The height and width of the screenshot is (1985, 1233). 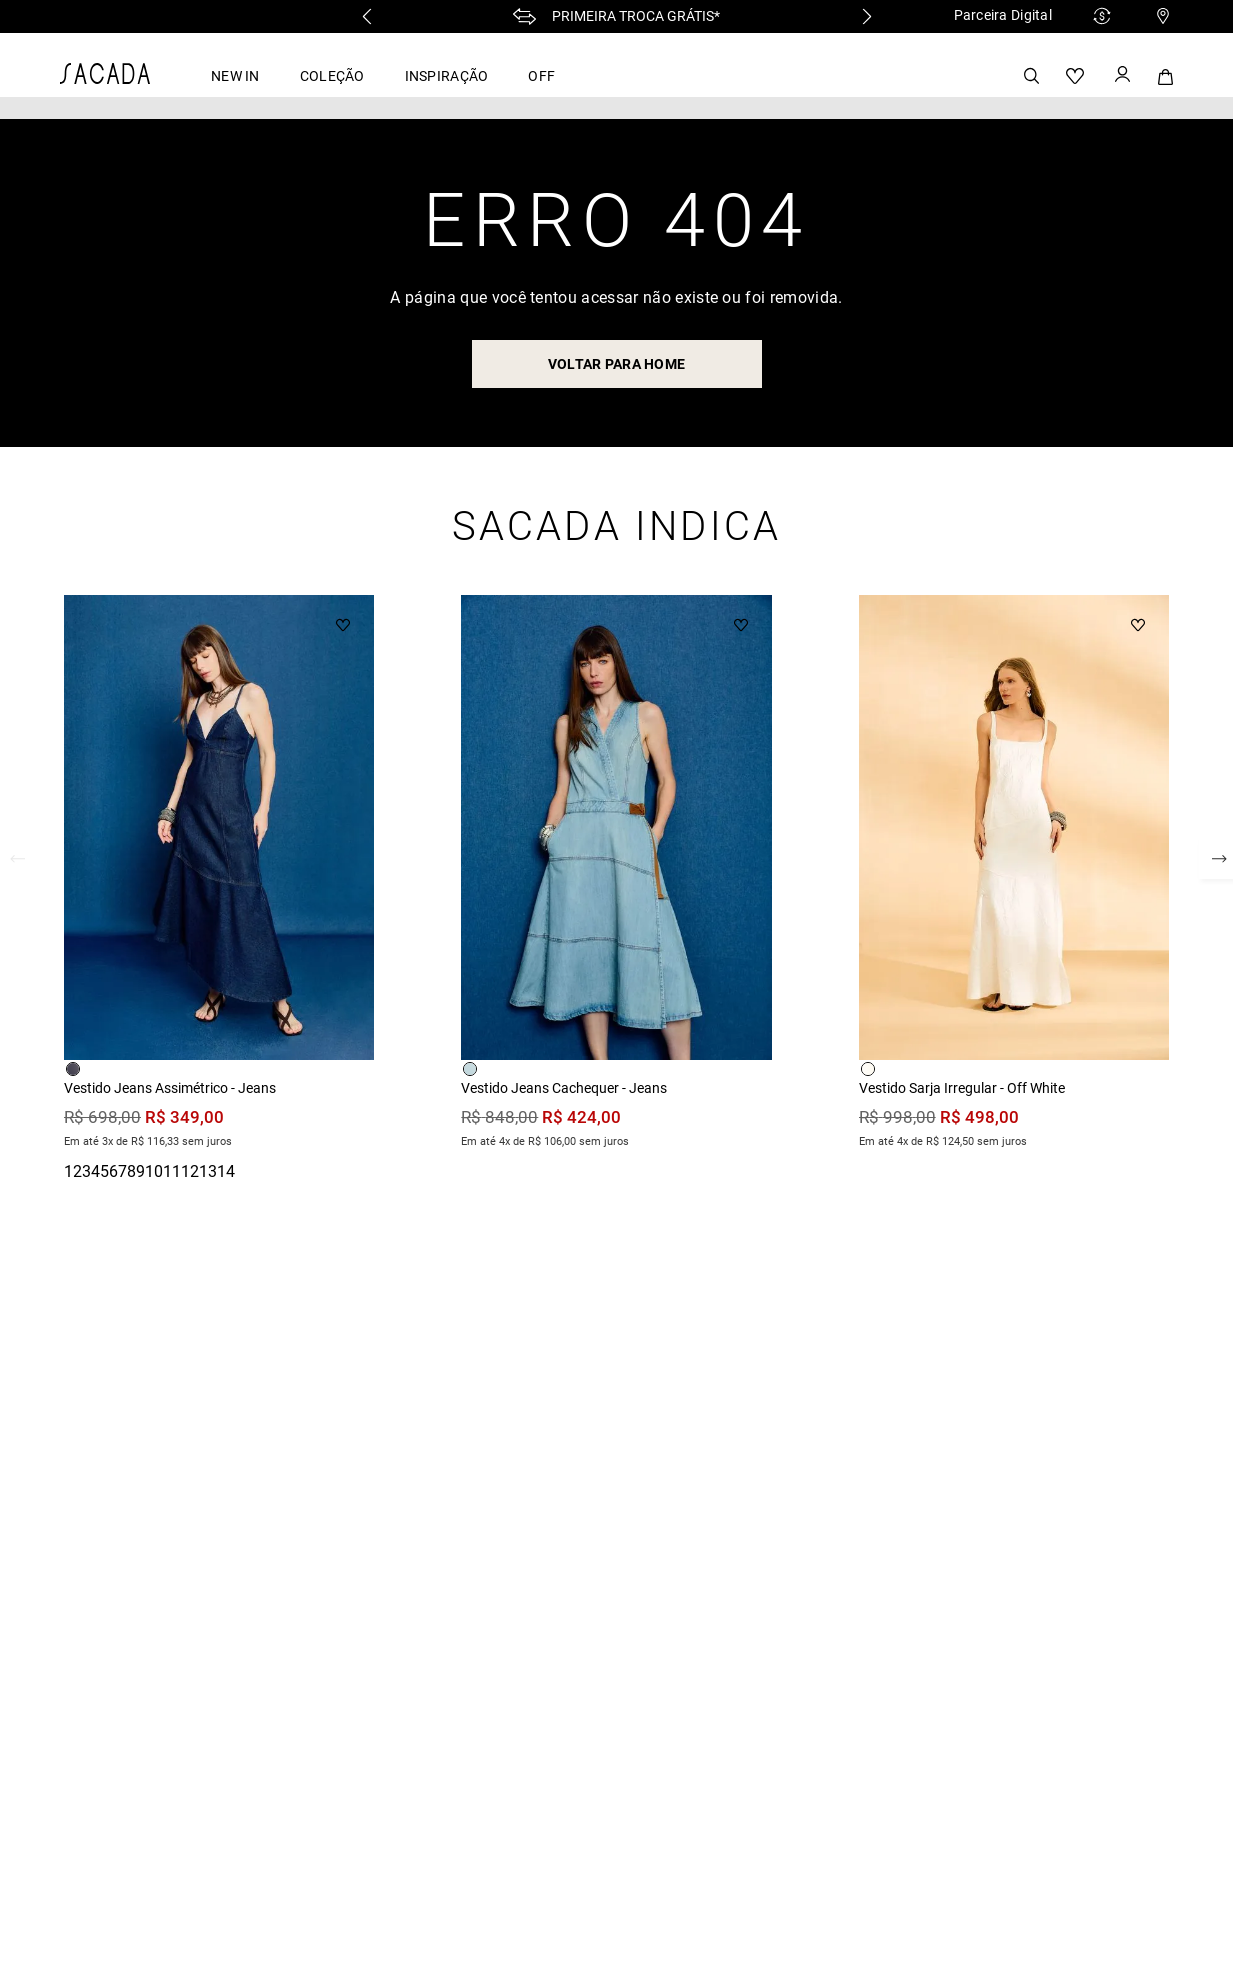 What do you see at coordinates (219, 875) in the screenshot?
I see `[Vestido Jeans Assimétrico - Jeans]` at bounding box center [219, 875].